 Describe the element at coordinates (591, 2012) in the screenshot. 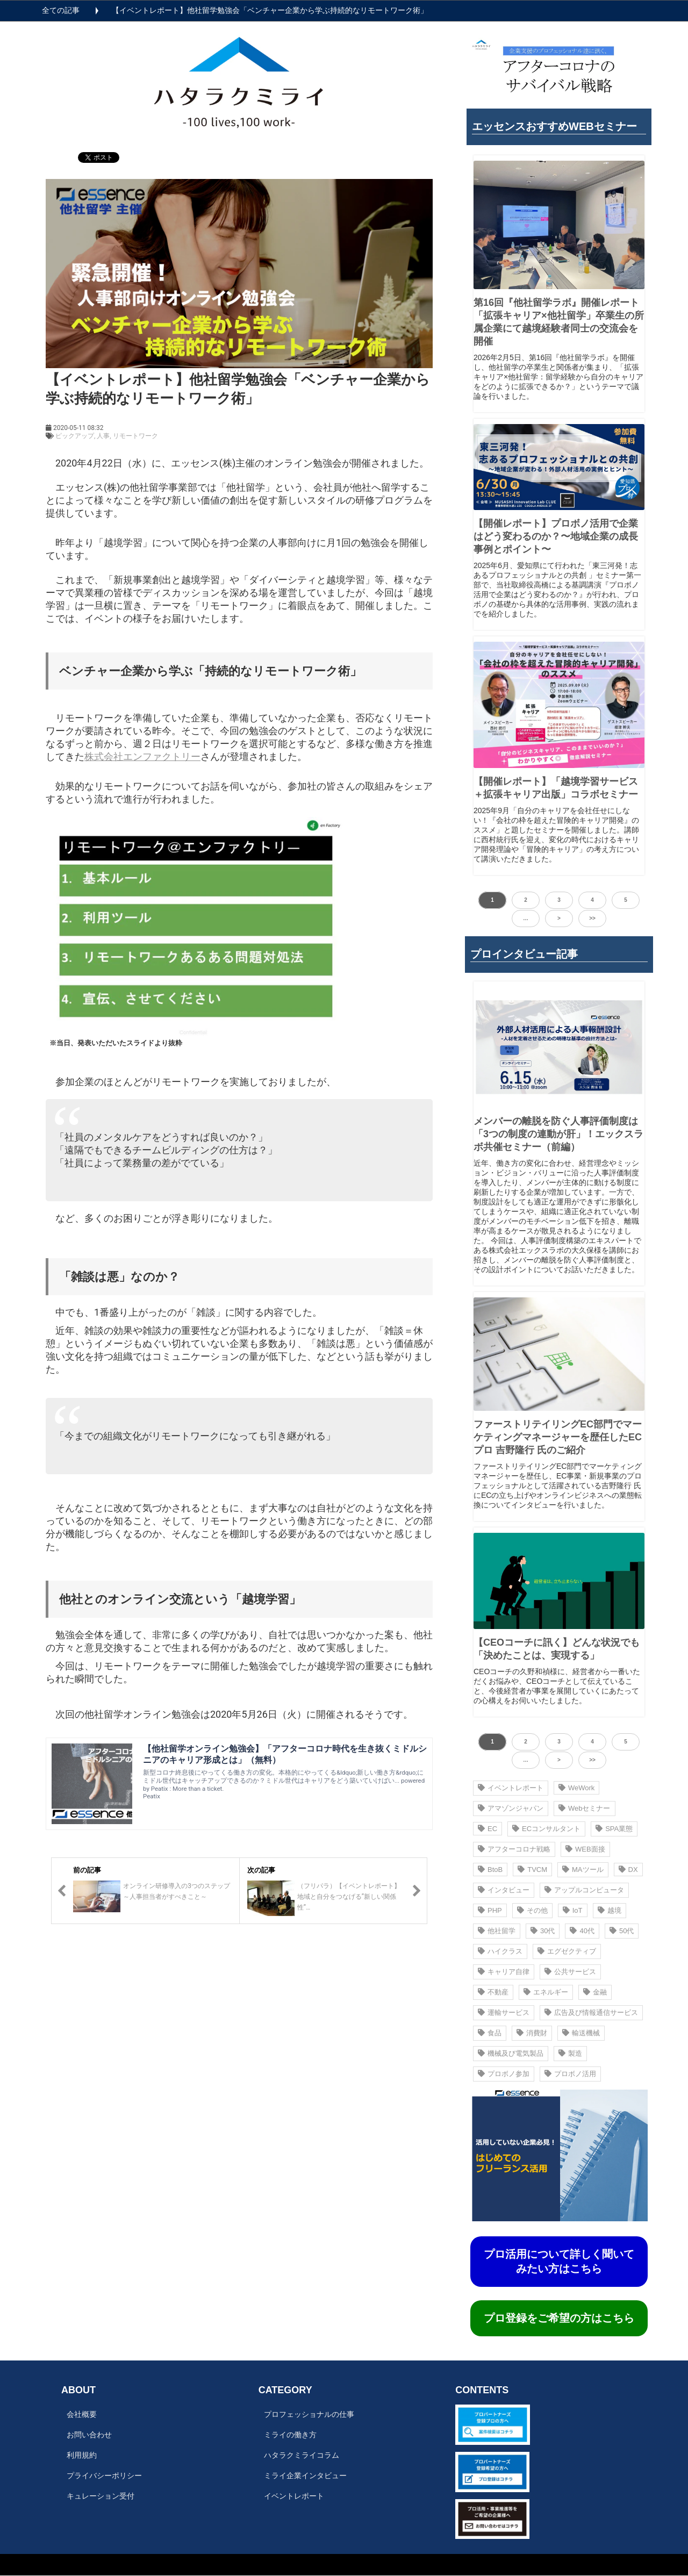

I see `広告及び情報通信サービス` at that location.